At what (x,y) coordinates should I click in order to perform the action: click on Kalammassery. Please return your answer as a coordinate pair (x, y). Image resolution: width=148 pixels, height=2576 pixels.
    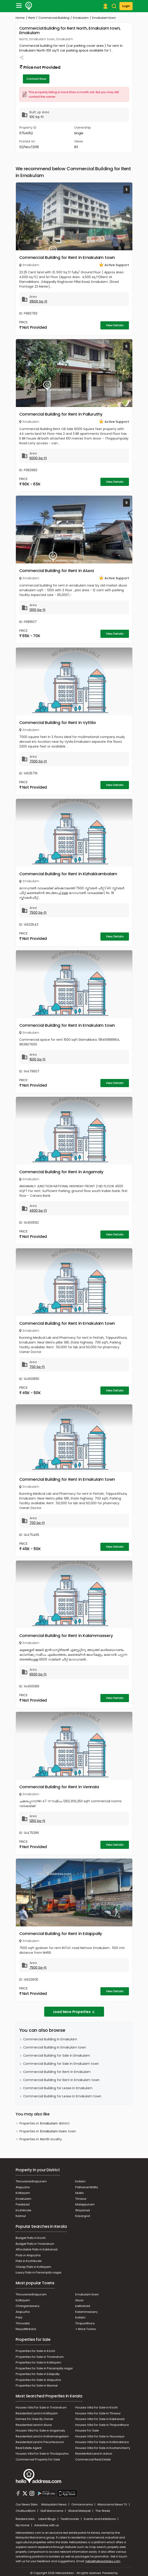
    Looking at the image, I should click on (86, 2312).